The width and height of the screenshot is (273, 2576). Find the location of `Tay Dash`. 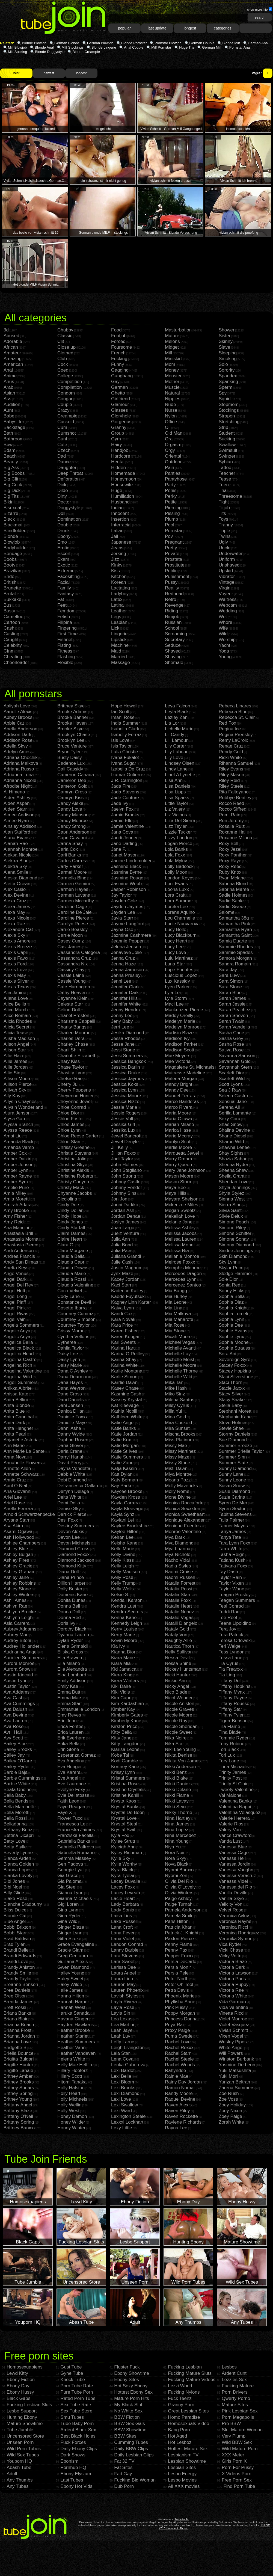

Tay Dash is located at coordinates (228, 1571).